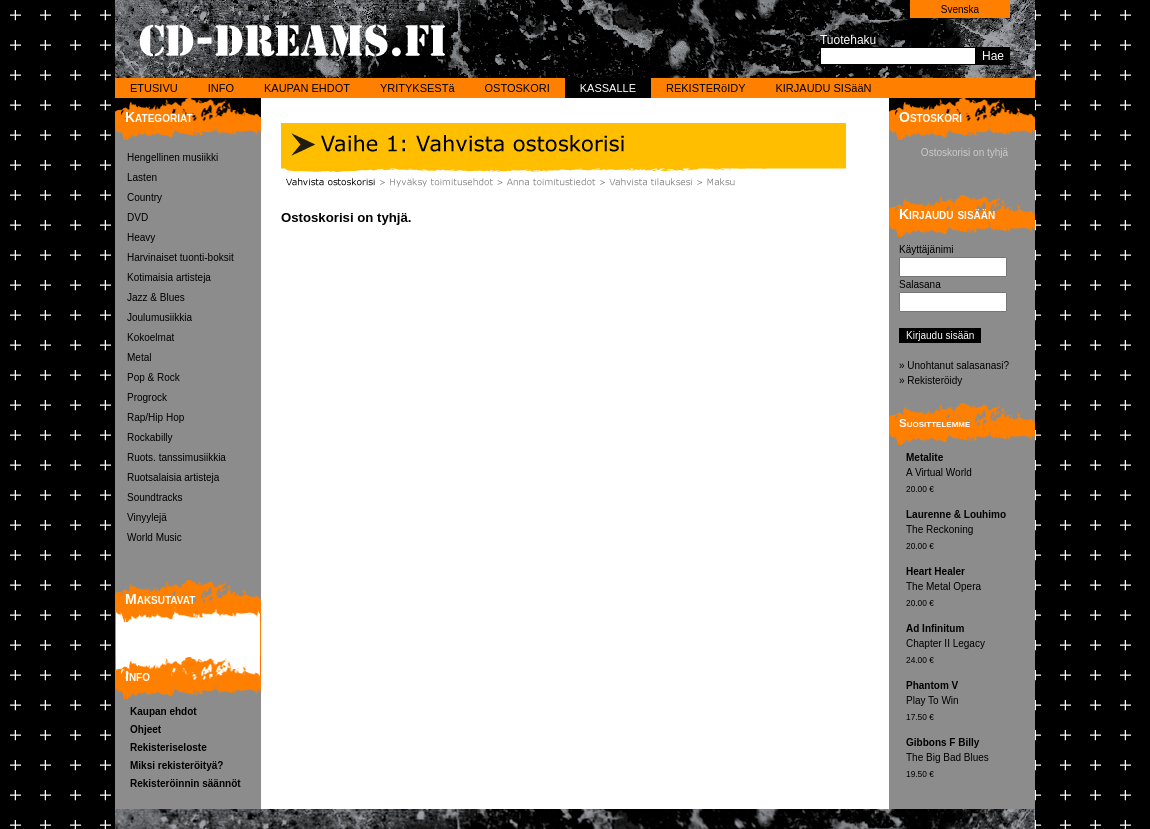 This screenshot has height=829, width=1150. I want to click on Soundtracks, so click(155, 497).